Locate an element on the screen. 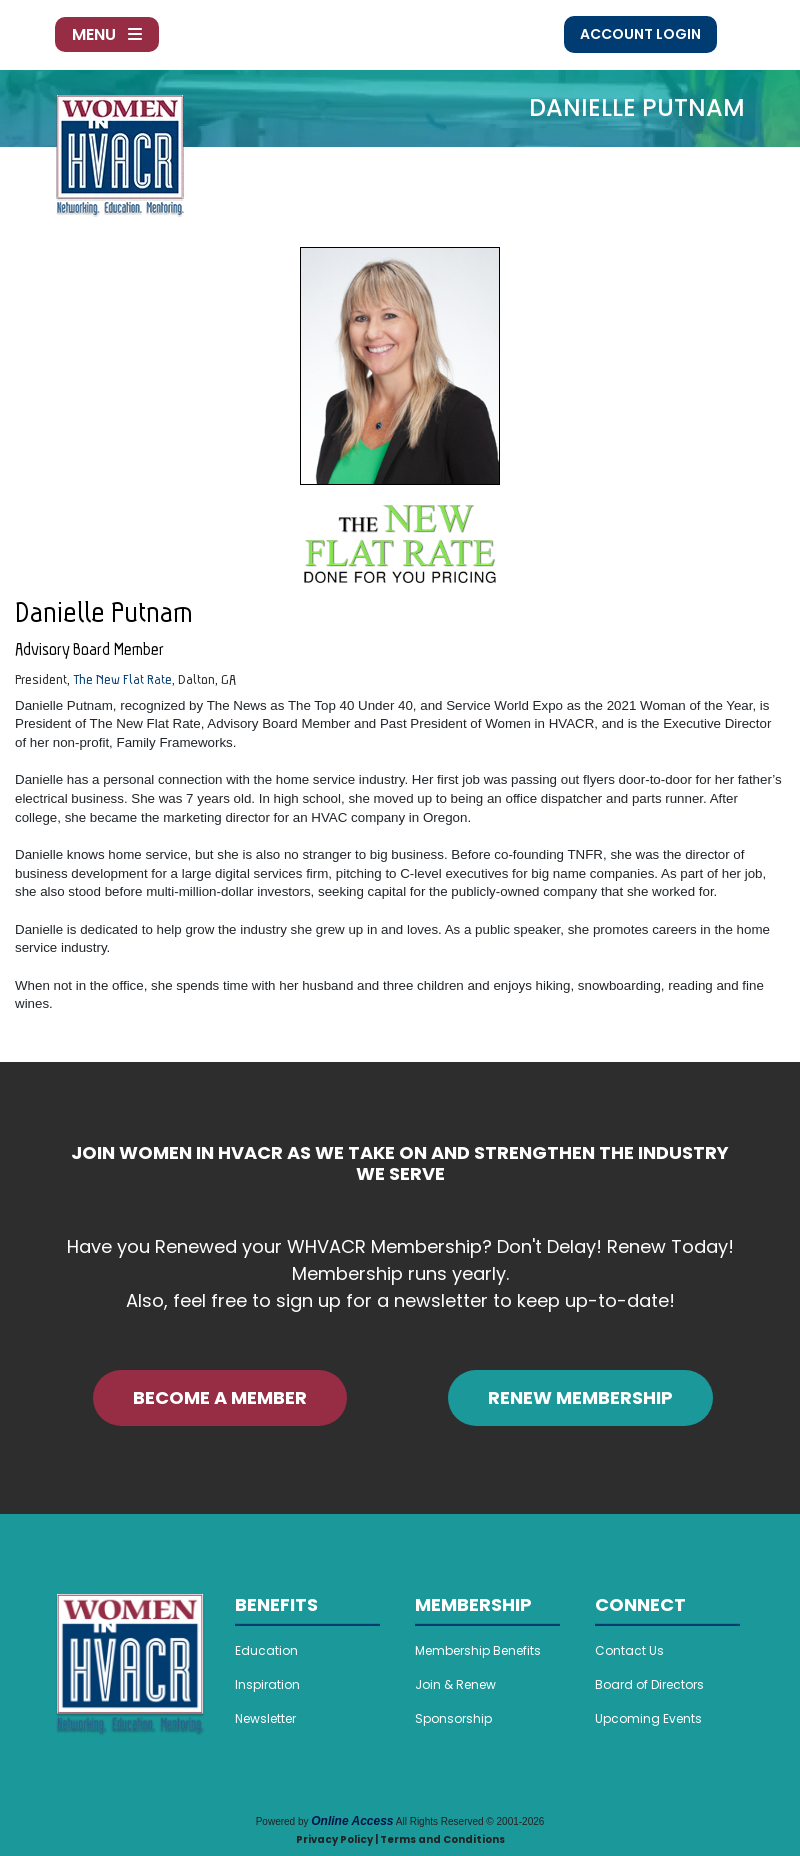 The height and width of the screenshot is (1856, 800). Join & Renew is located at coordinates (455, 1684).